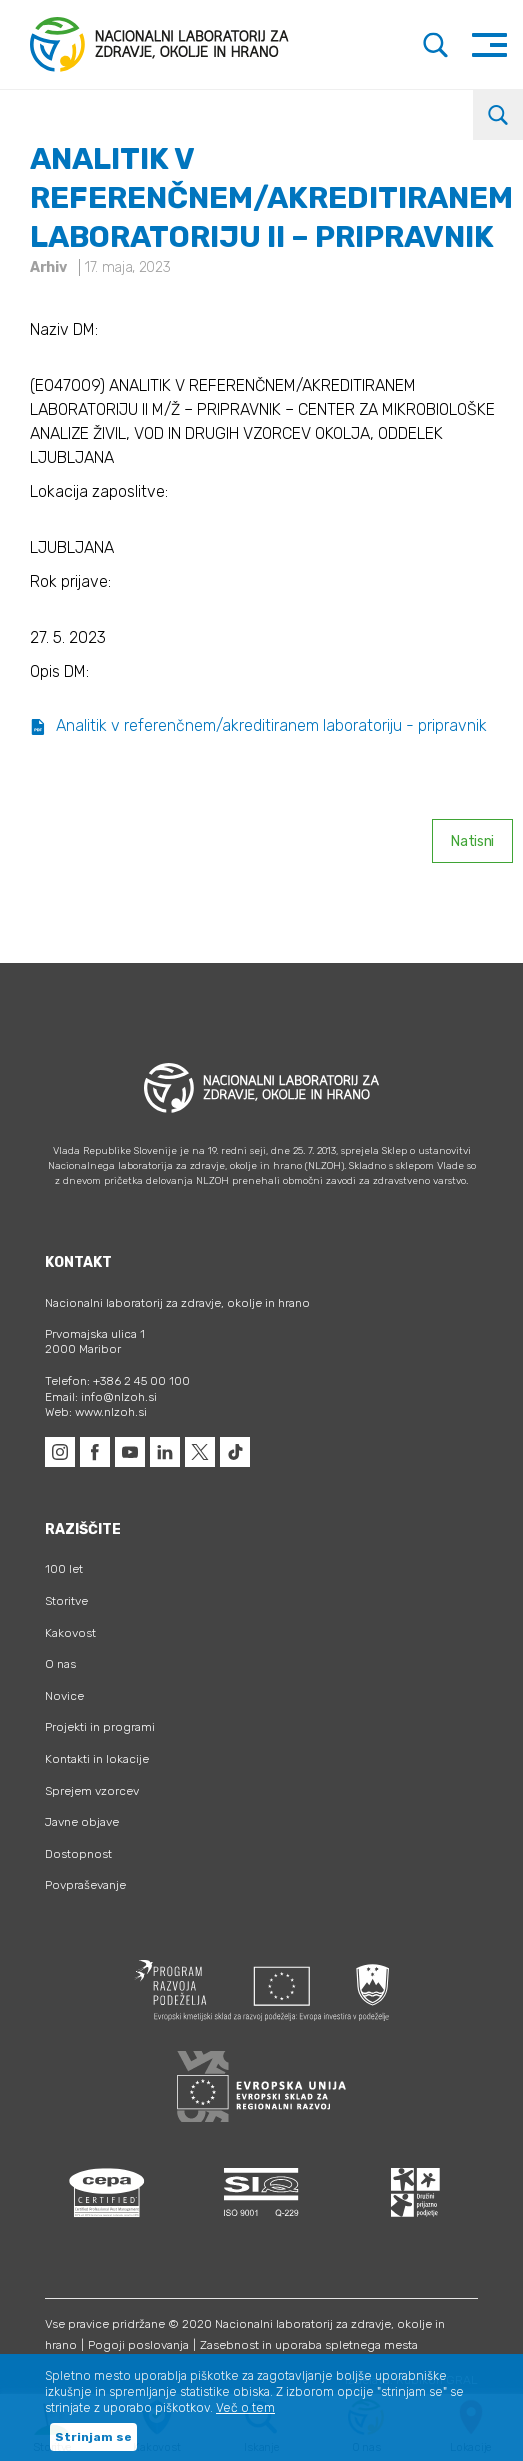 Image resolution: width=523 pixels, height=2461 pixels. Describe the element at coordinates (78, 1854) in the screenshot. I see `Dostopnost` at that location.